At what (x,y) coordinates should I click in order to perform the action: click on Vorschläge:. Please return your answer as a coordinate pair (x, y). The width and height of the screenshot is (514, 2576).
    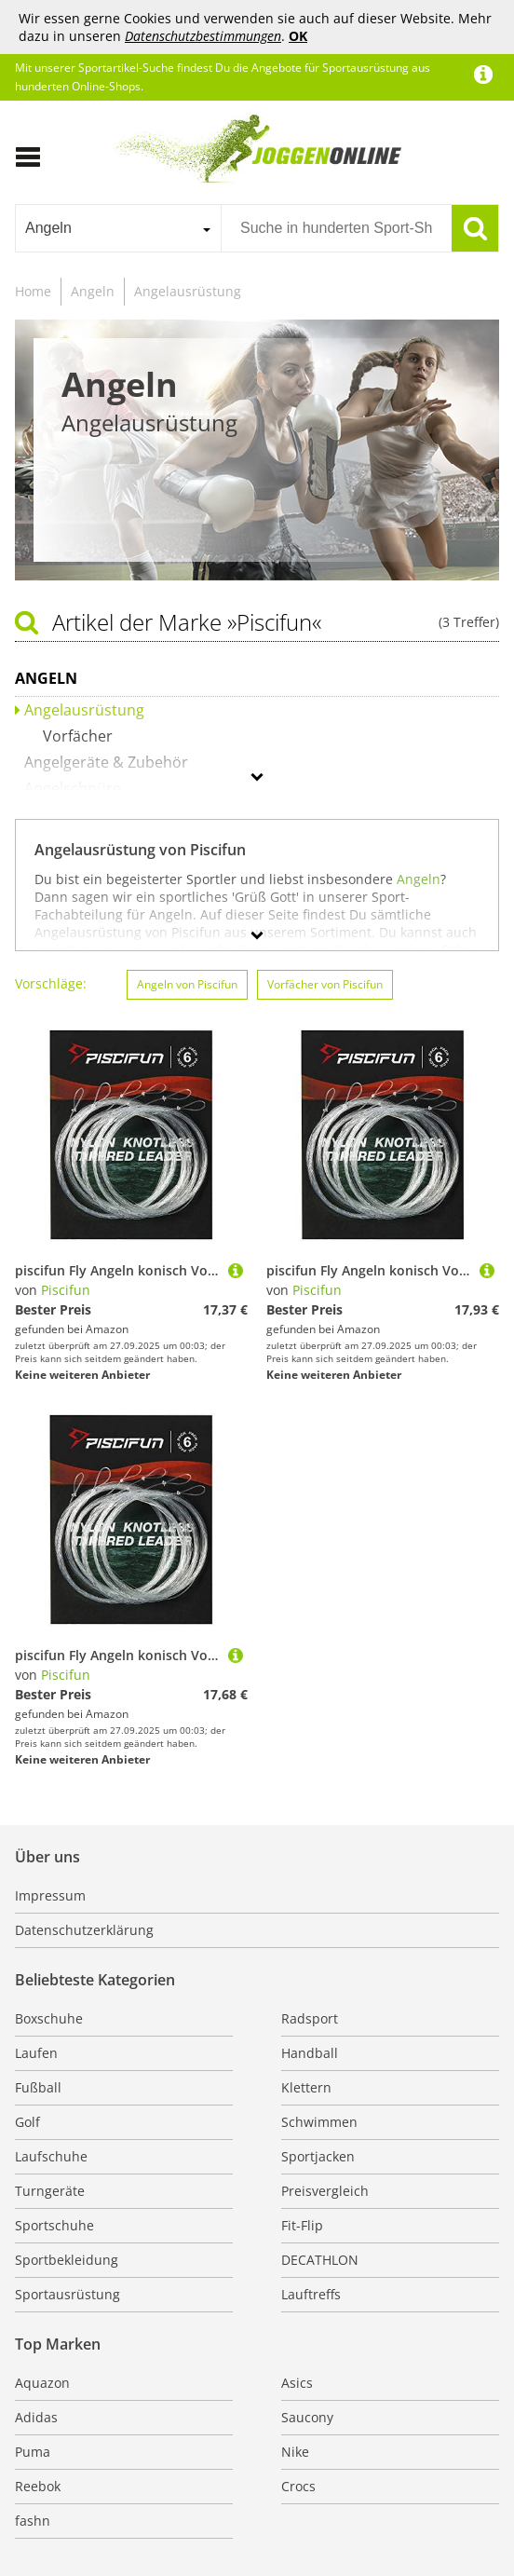
    Looking at the image, I should click on (51, 983).